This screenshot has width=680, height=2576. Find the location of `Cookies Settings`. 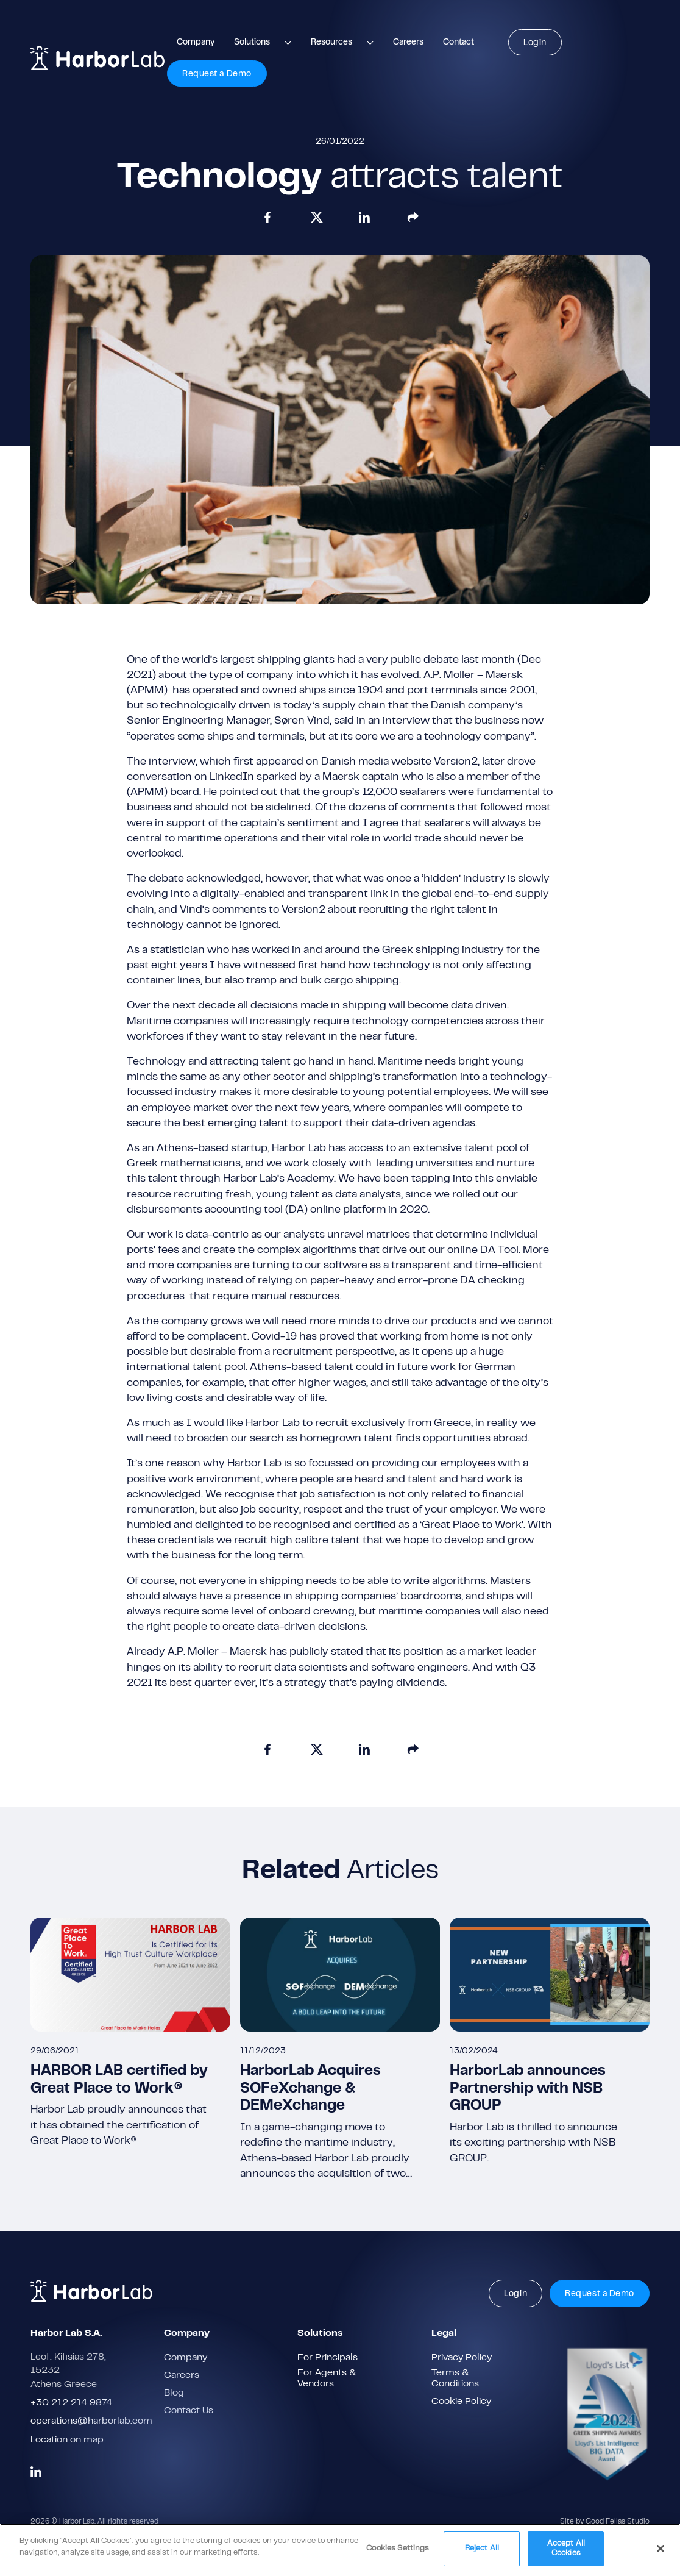

Cookies Settings is located at coordinates (397, 2552).